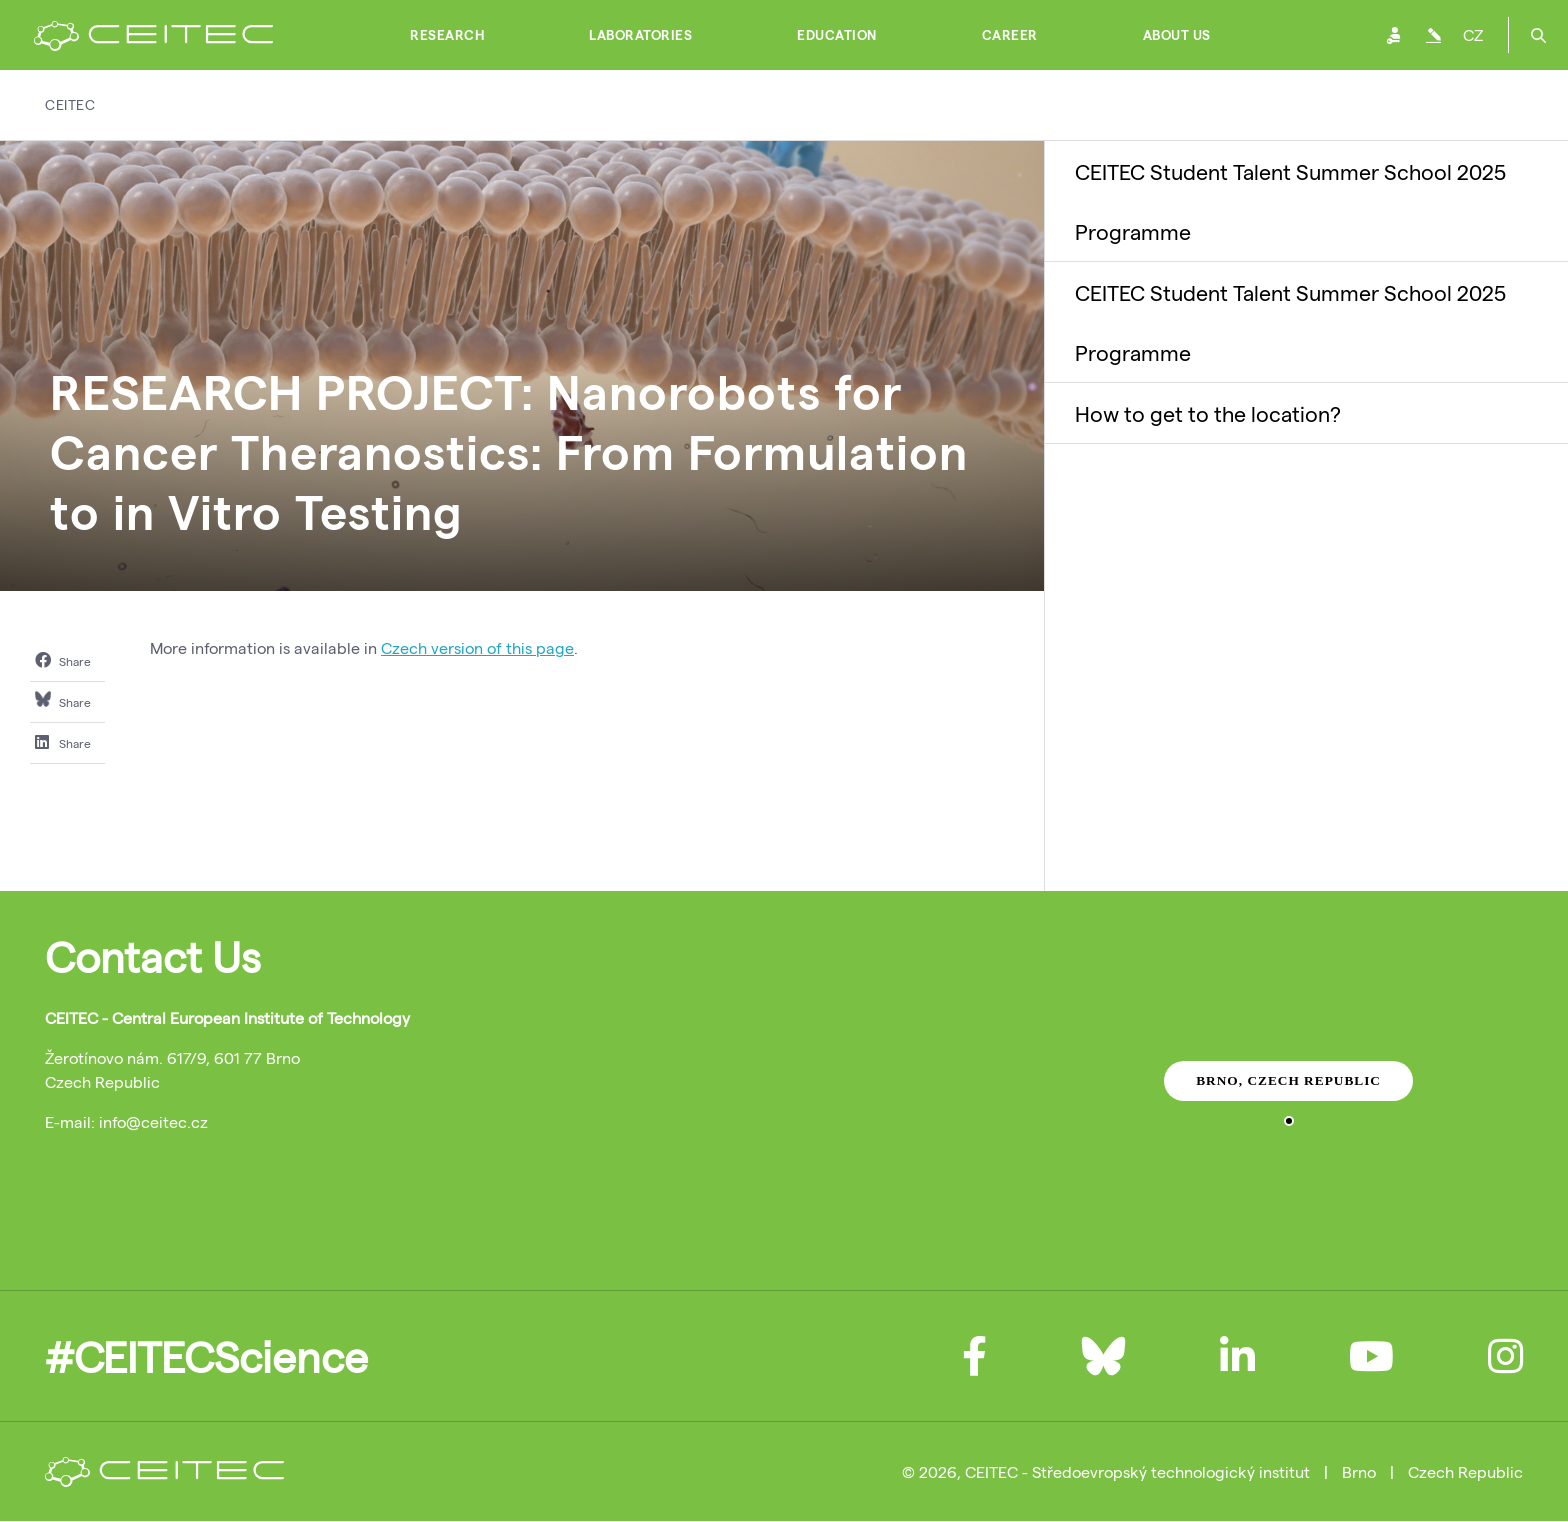 The height and width of the screenshot is (1522, 1568). Describe the element at coordinates (1208, 413) in the screenshot. I see `How to get to the location?` at that location.